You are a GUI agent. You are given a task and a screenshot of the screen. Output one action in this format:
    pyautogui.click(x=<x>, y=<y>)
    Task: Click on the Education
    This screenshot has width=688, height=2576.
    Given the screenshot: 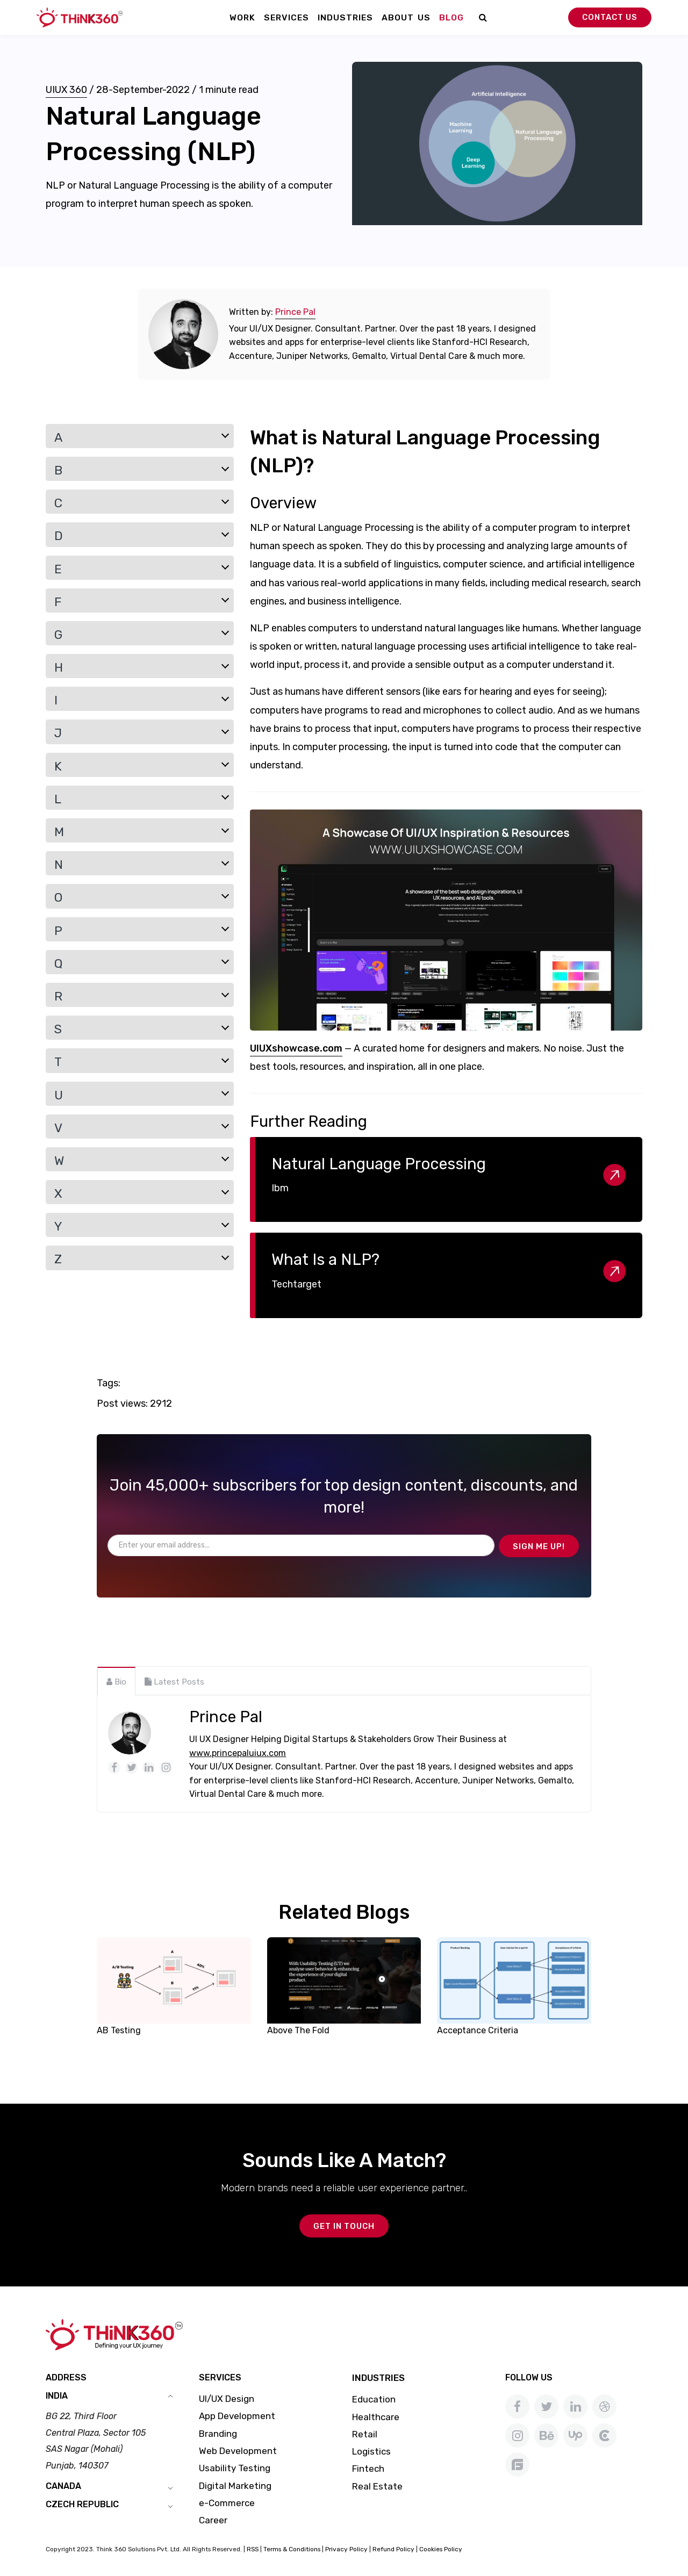 What is the action you would take?
    pyautogui.click(x=374, y=2399)
    